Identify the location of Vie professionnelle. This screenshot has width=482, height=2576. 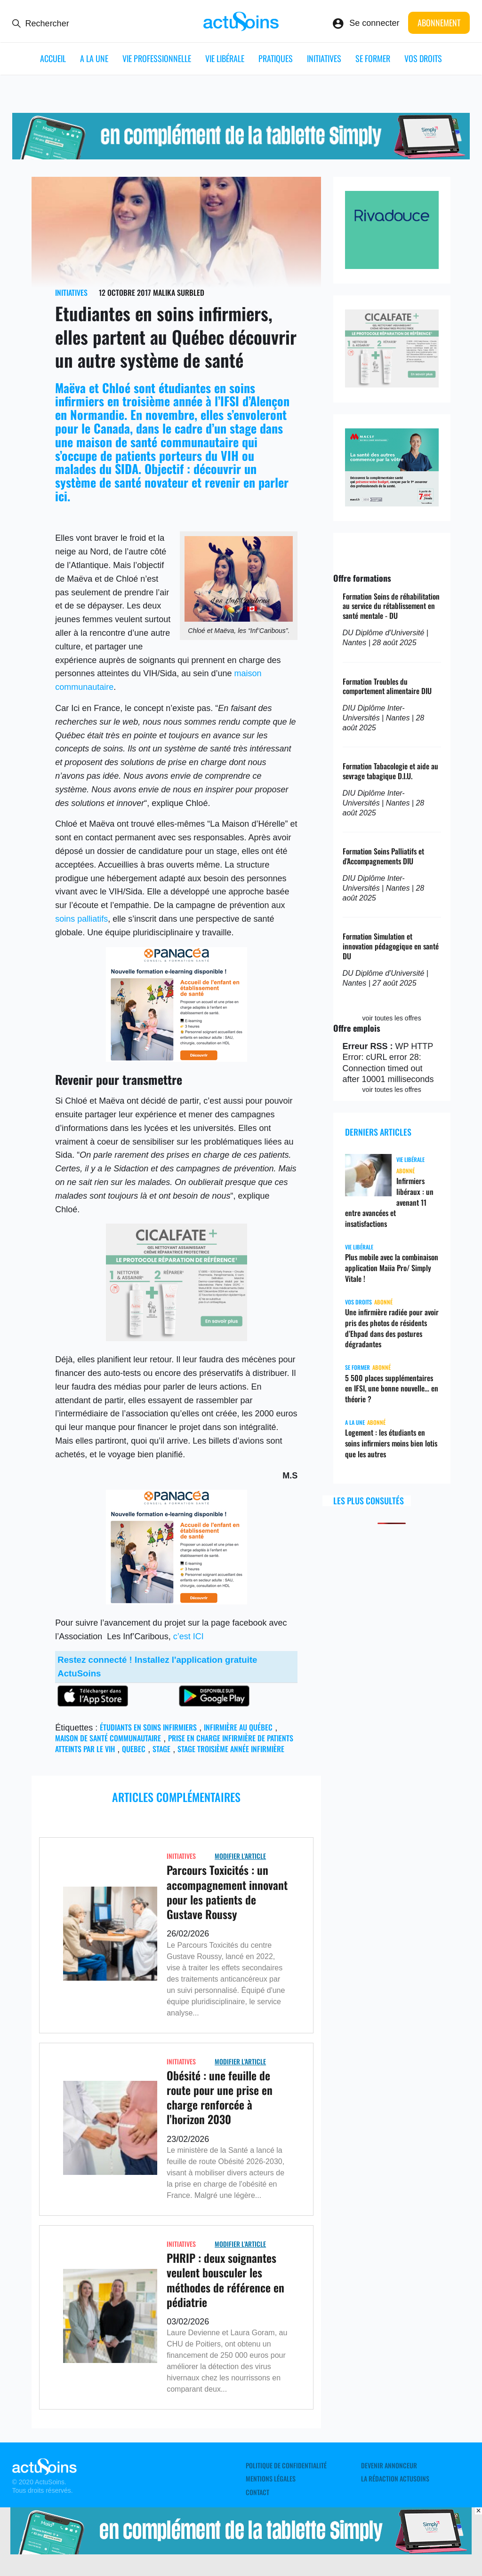
(156, 58).